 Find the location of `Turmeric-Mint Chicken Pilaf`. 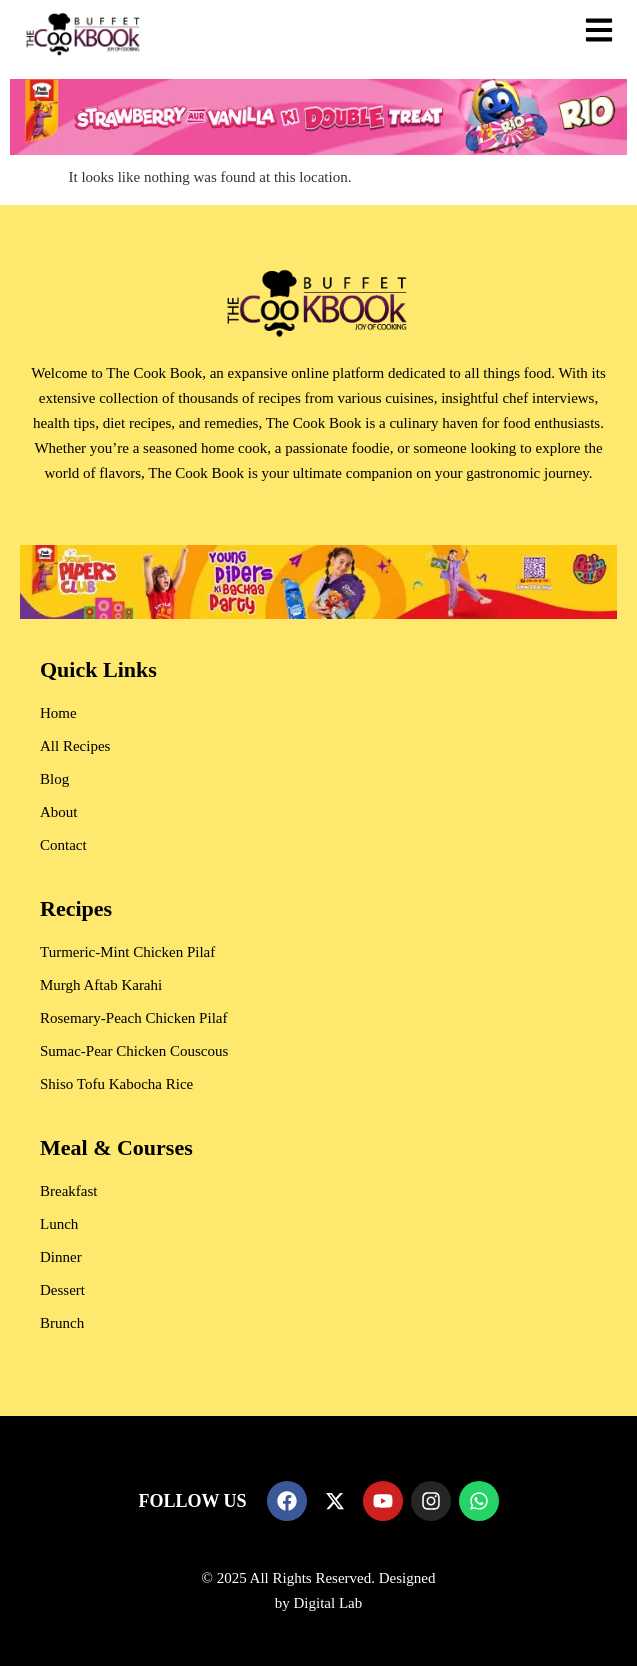

Turmeric-Mint Chicken Pilaf is located at coordinates (127, 952).